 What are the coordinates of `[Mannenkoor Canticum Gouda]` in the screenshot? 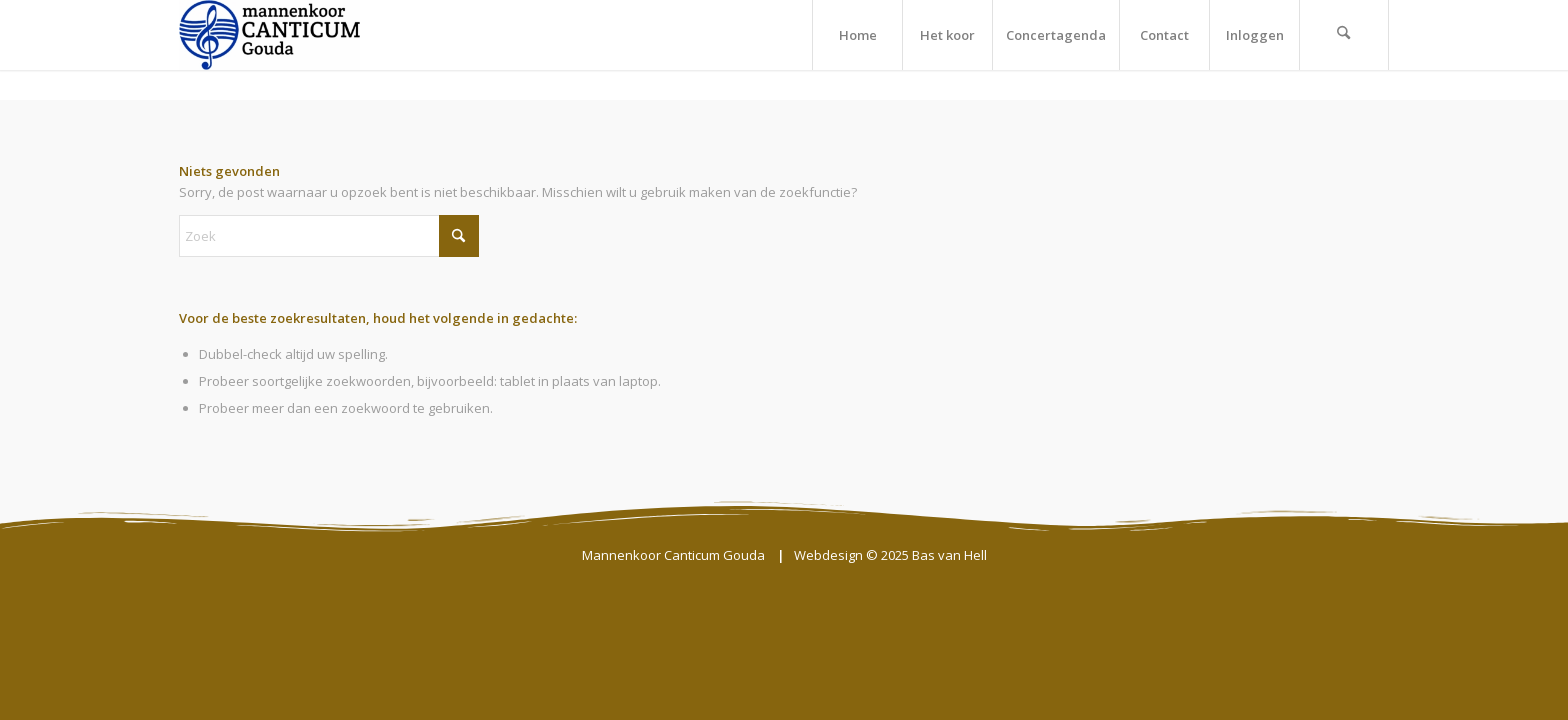 It's located at (269, 35).